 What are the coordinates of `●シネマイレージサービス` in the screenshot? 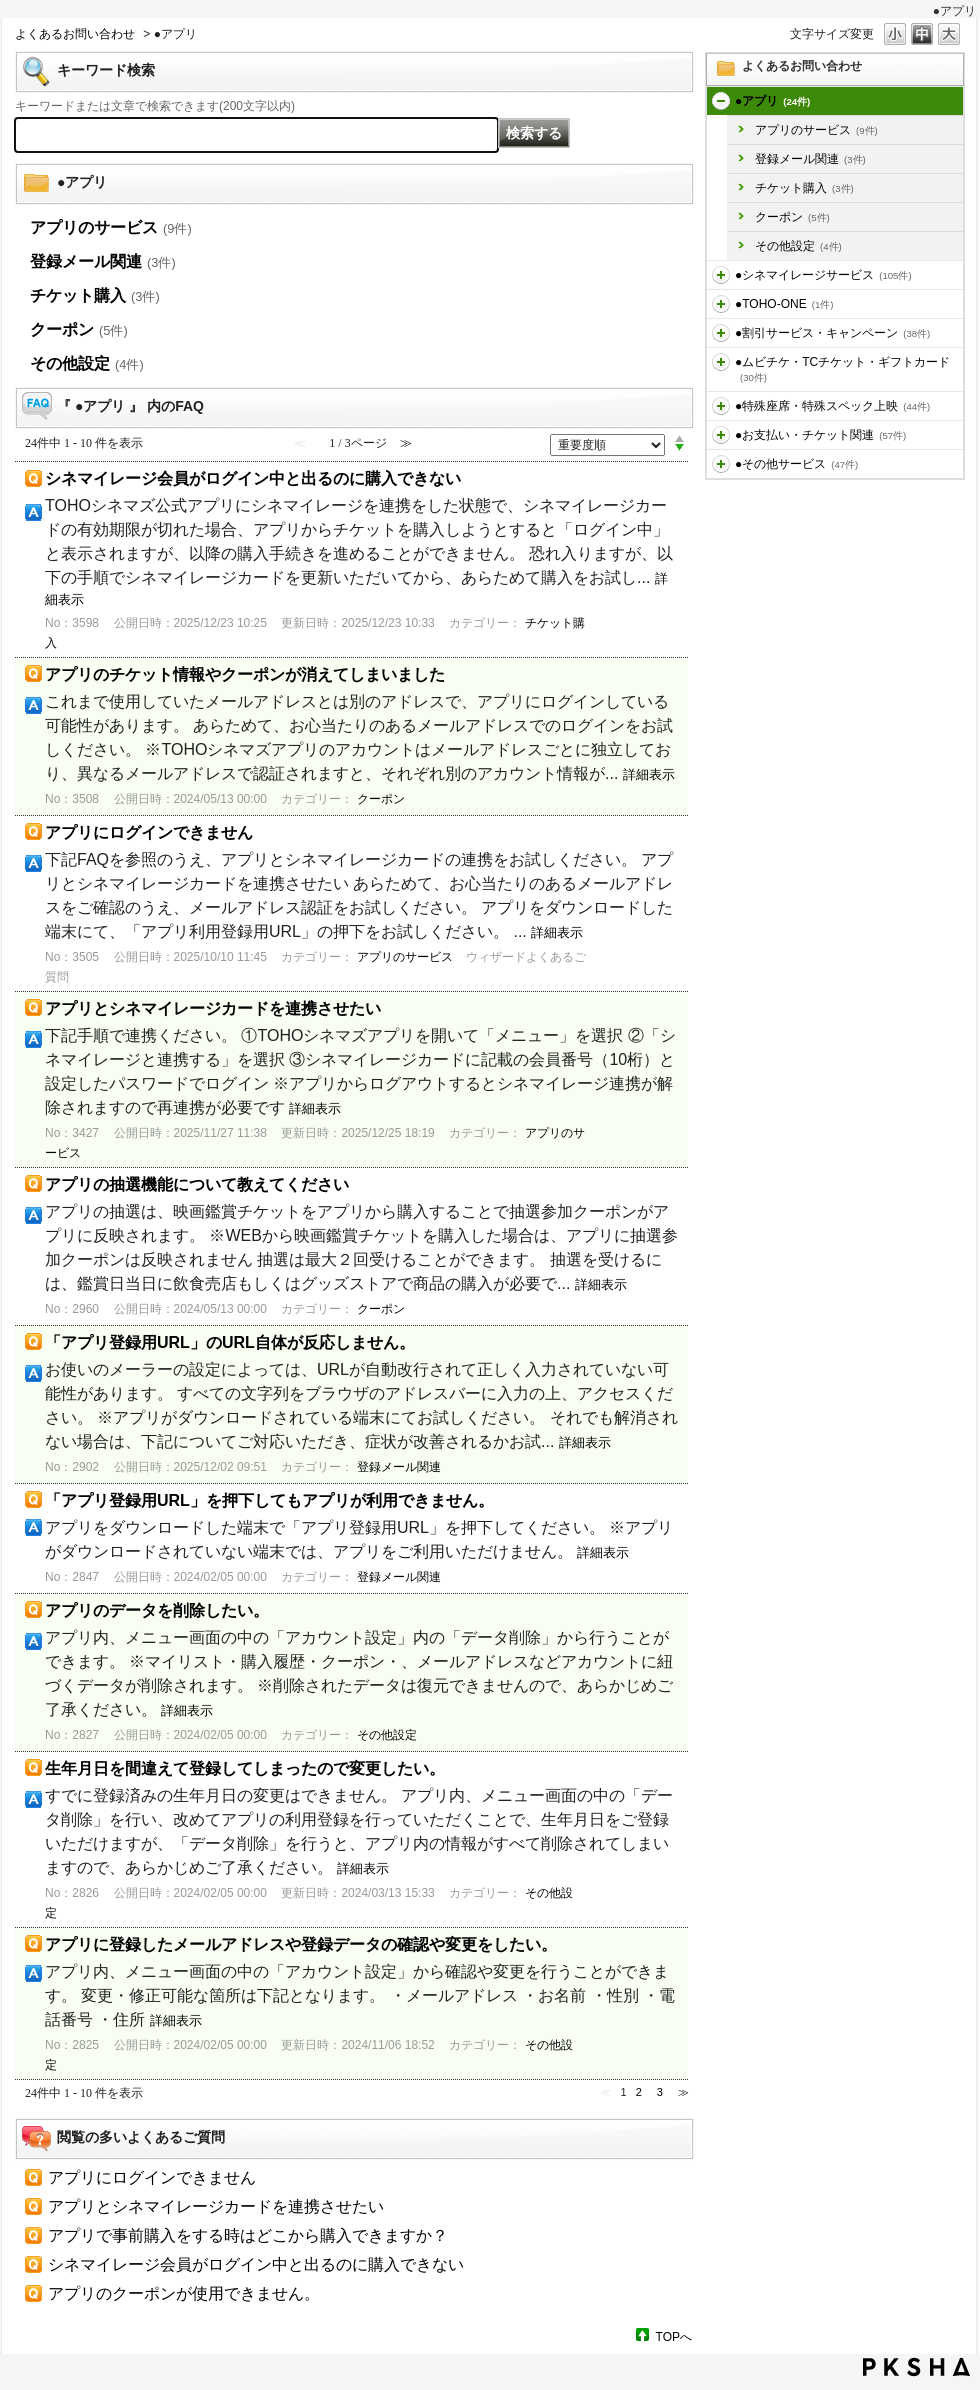 It's located at (823, 275).